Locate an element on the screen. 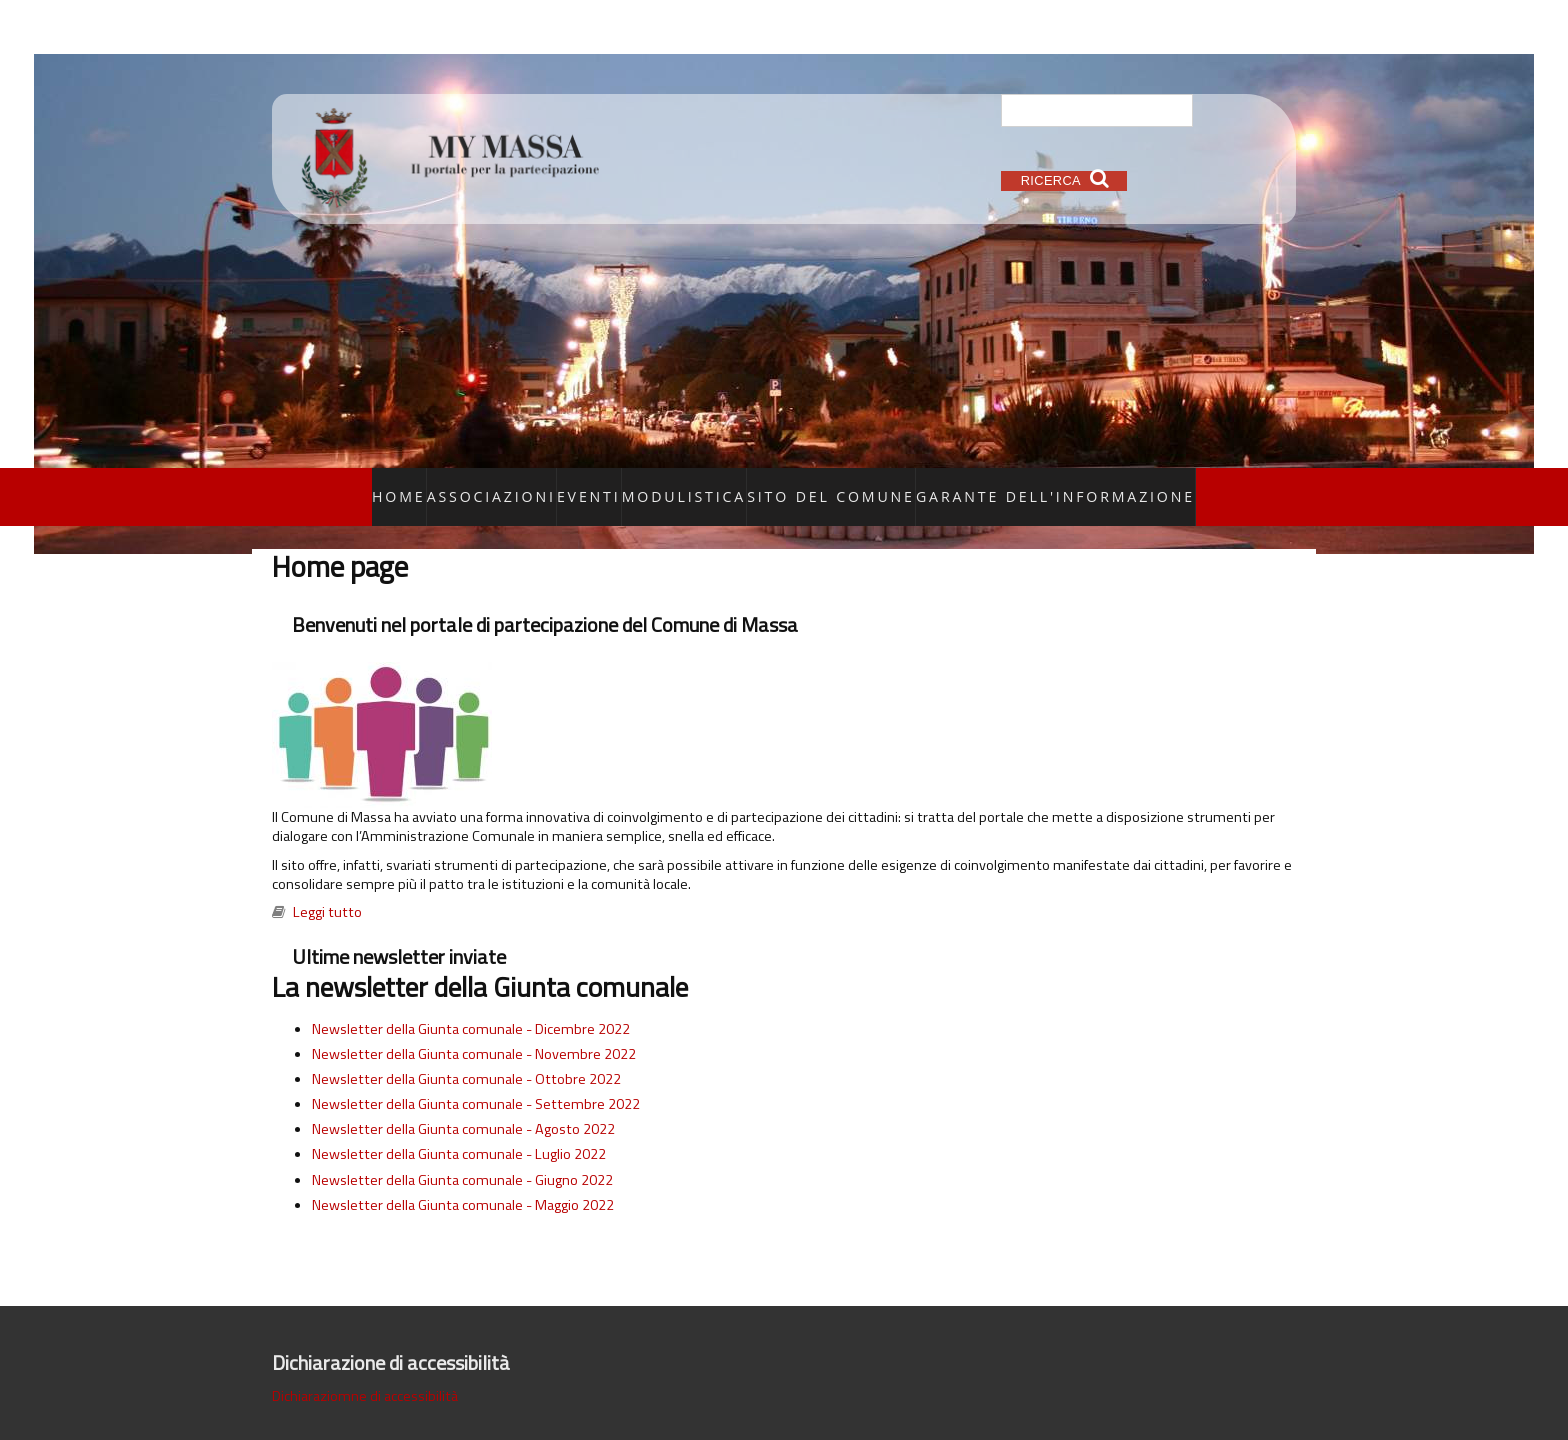  Newsletter della Giunta comunale - Ottobre 2022 is located at coordinates (466, 1053).